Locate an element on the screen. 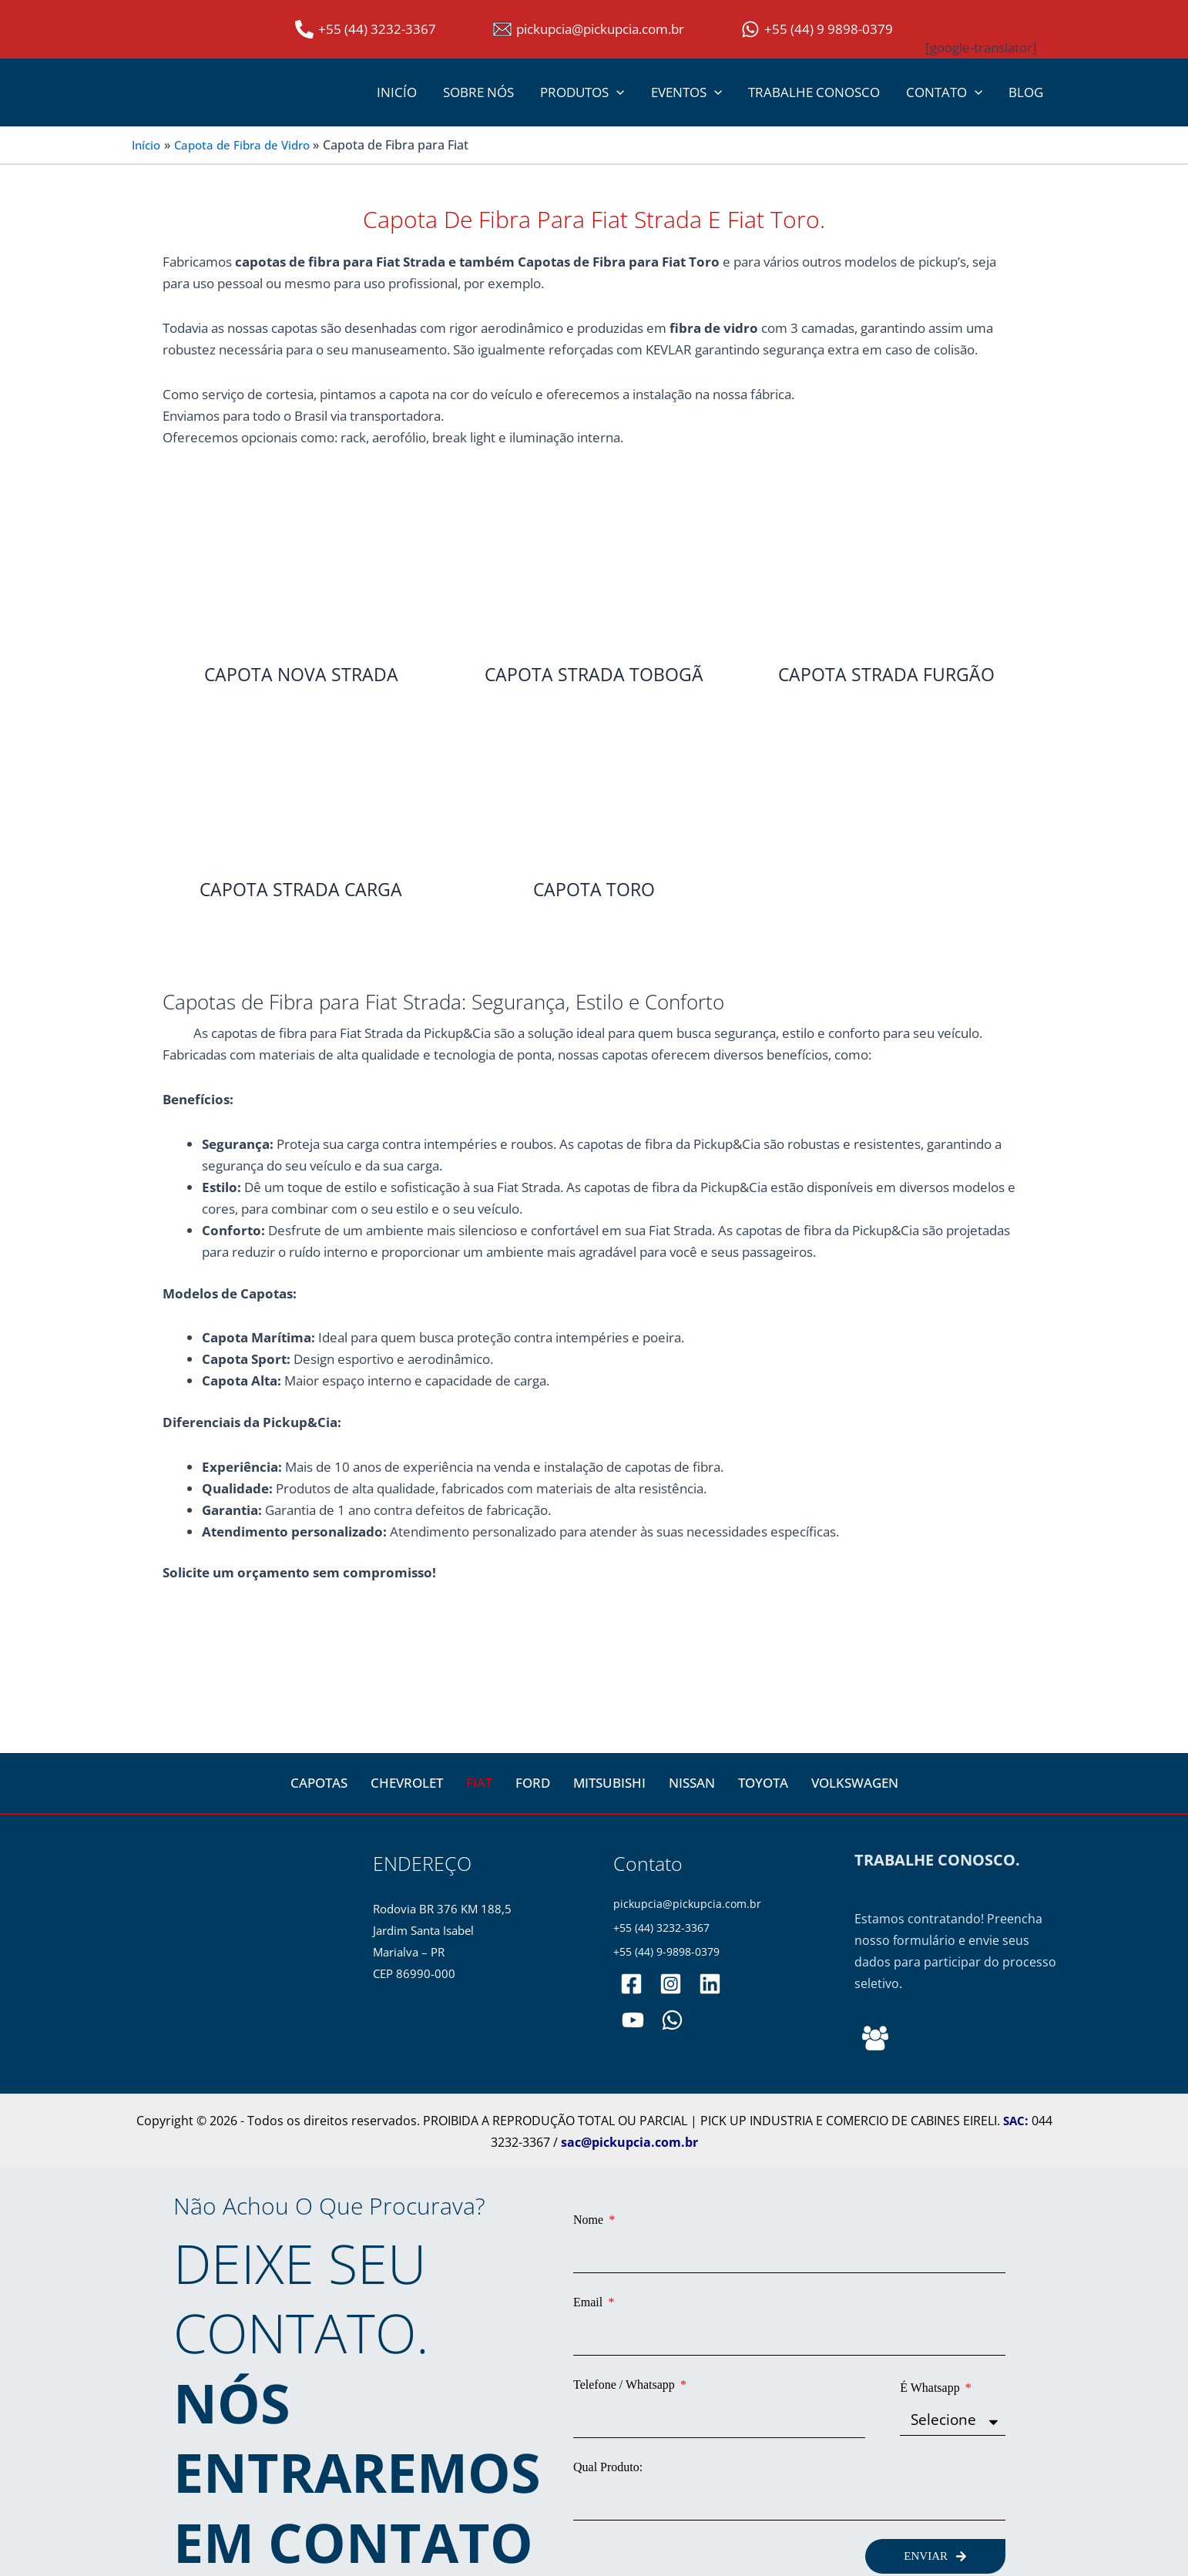 The image size is (1188, 2576). MITSUBISHI is located at coordinates (609, 1783).